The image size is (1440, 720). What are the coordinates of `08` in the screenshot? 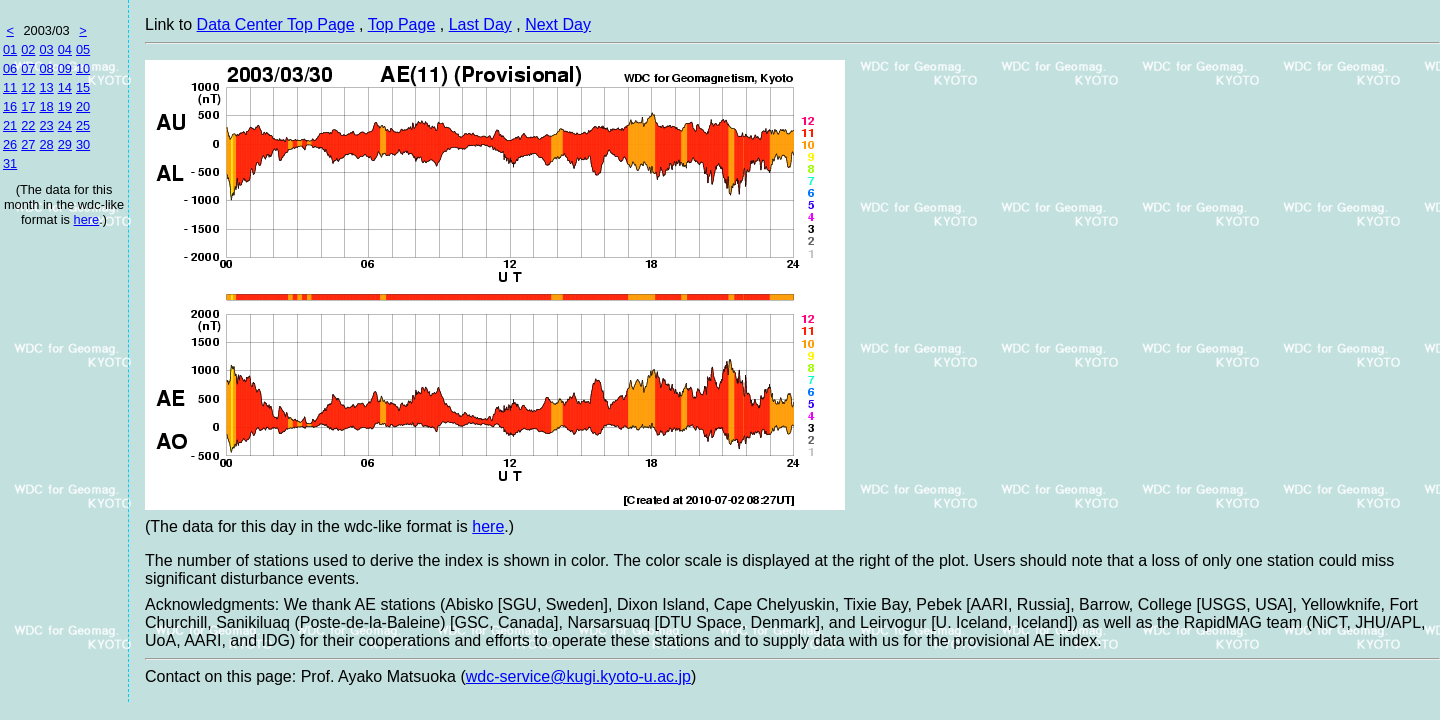 It's located at (46, 68).